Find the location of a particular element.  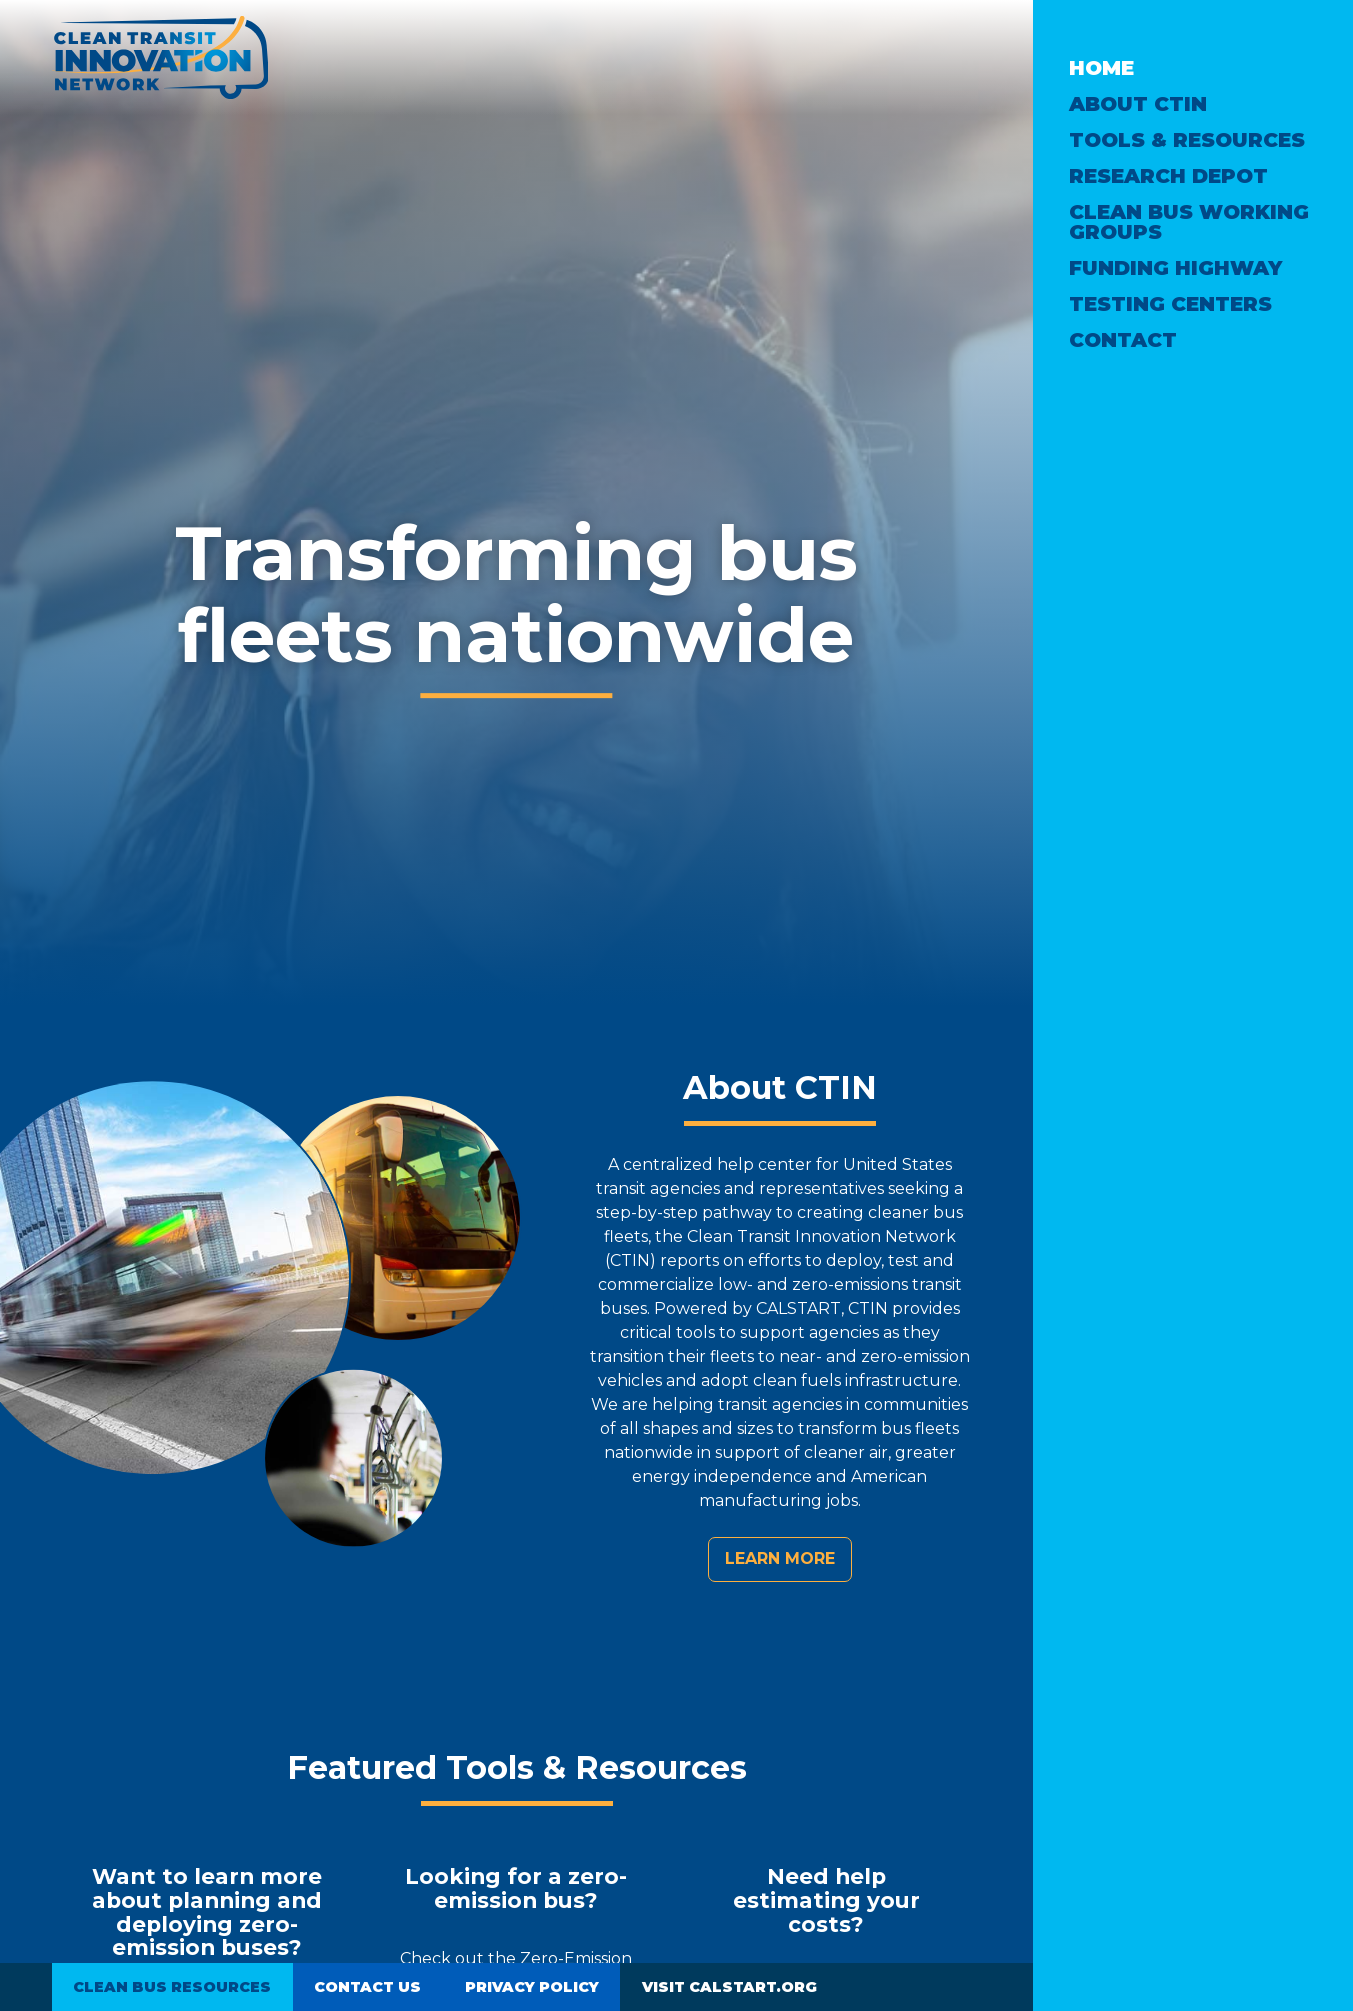

Home is located at coordinates (1101, 68).